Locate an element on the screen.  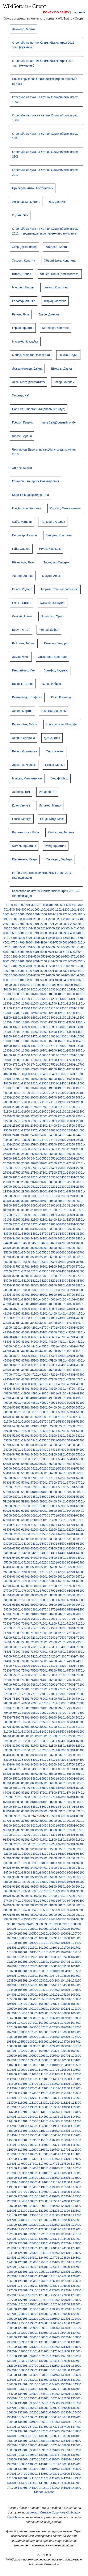
89801-89900 is located at coordinates (30, 1820).